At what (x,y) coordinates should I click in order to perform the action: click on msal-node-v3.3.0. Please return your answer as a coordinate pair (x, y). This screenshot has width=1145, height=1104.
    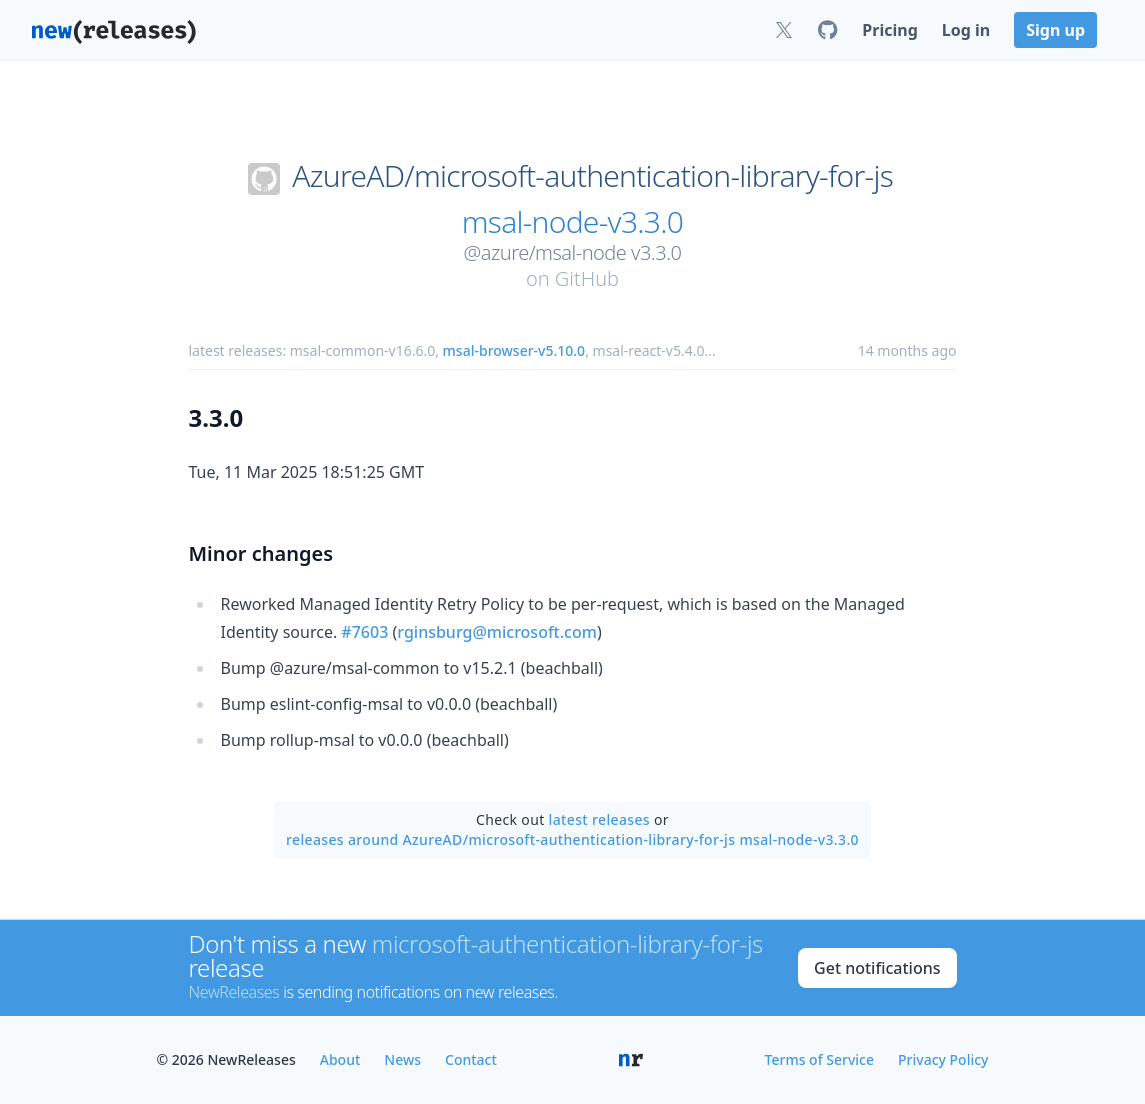
    Looking at the image, I should click on (572, 222).